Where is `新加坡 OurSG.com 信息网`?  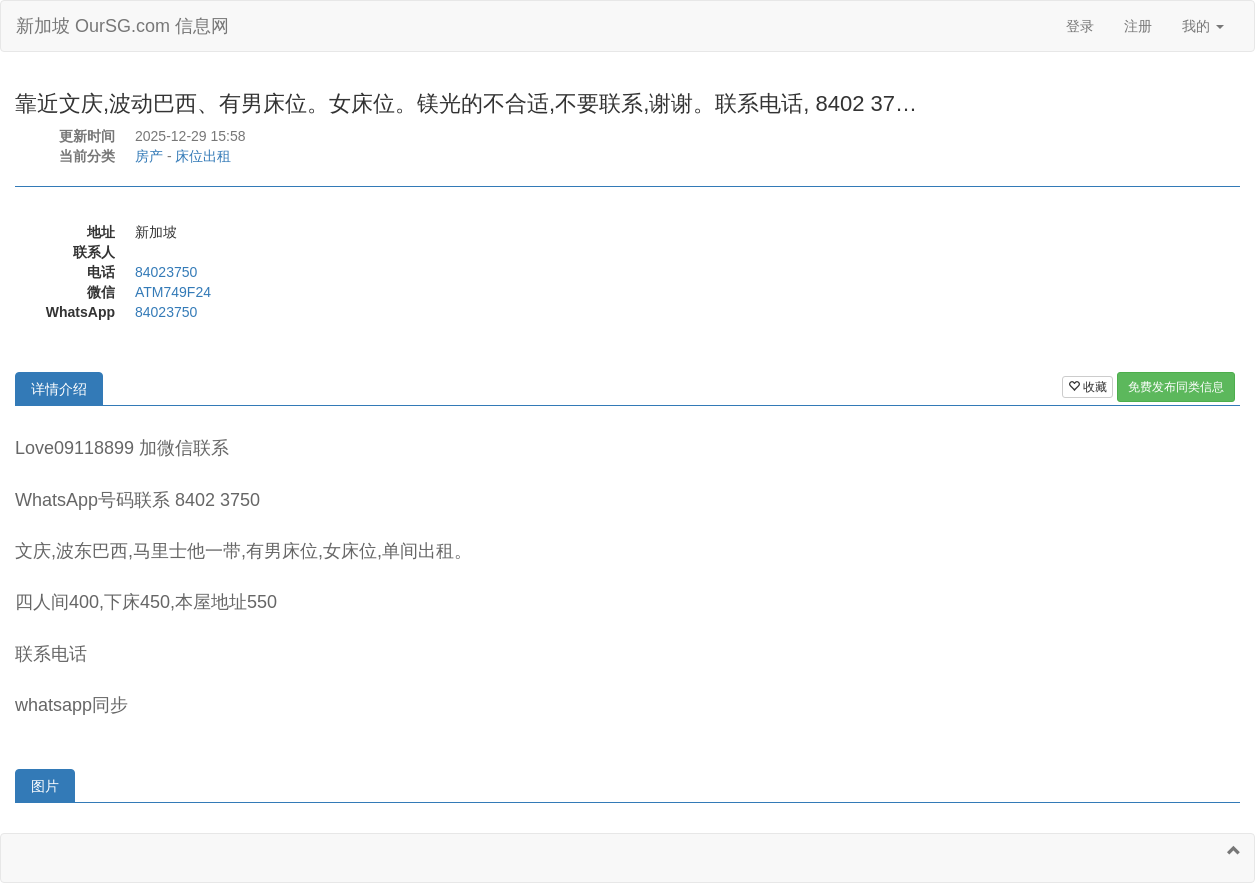 新加坡 OurSG.com 信息网 is located at coordinates (122, 26).